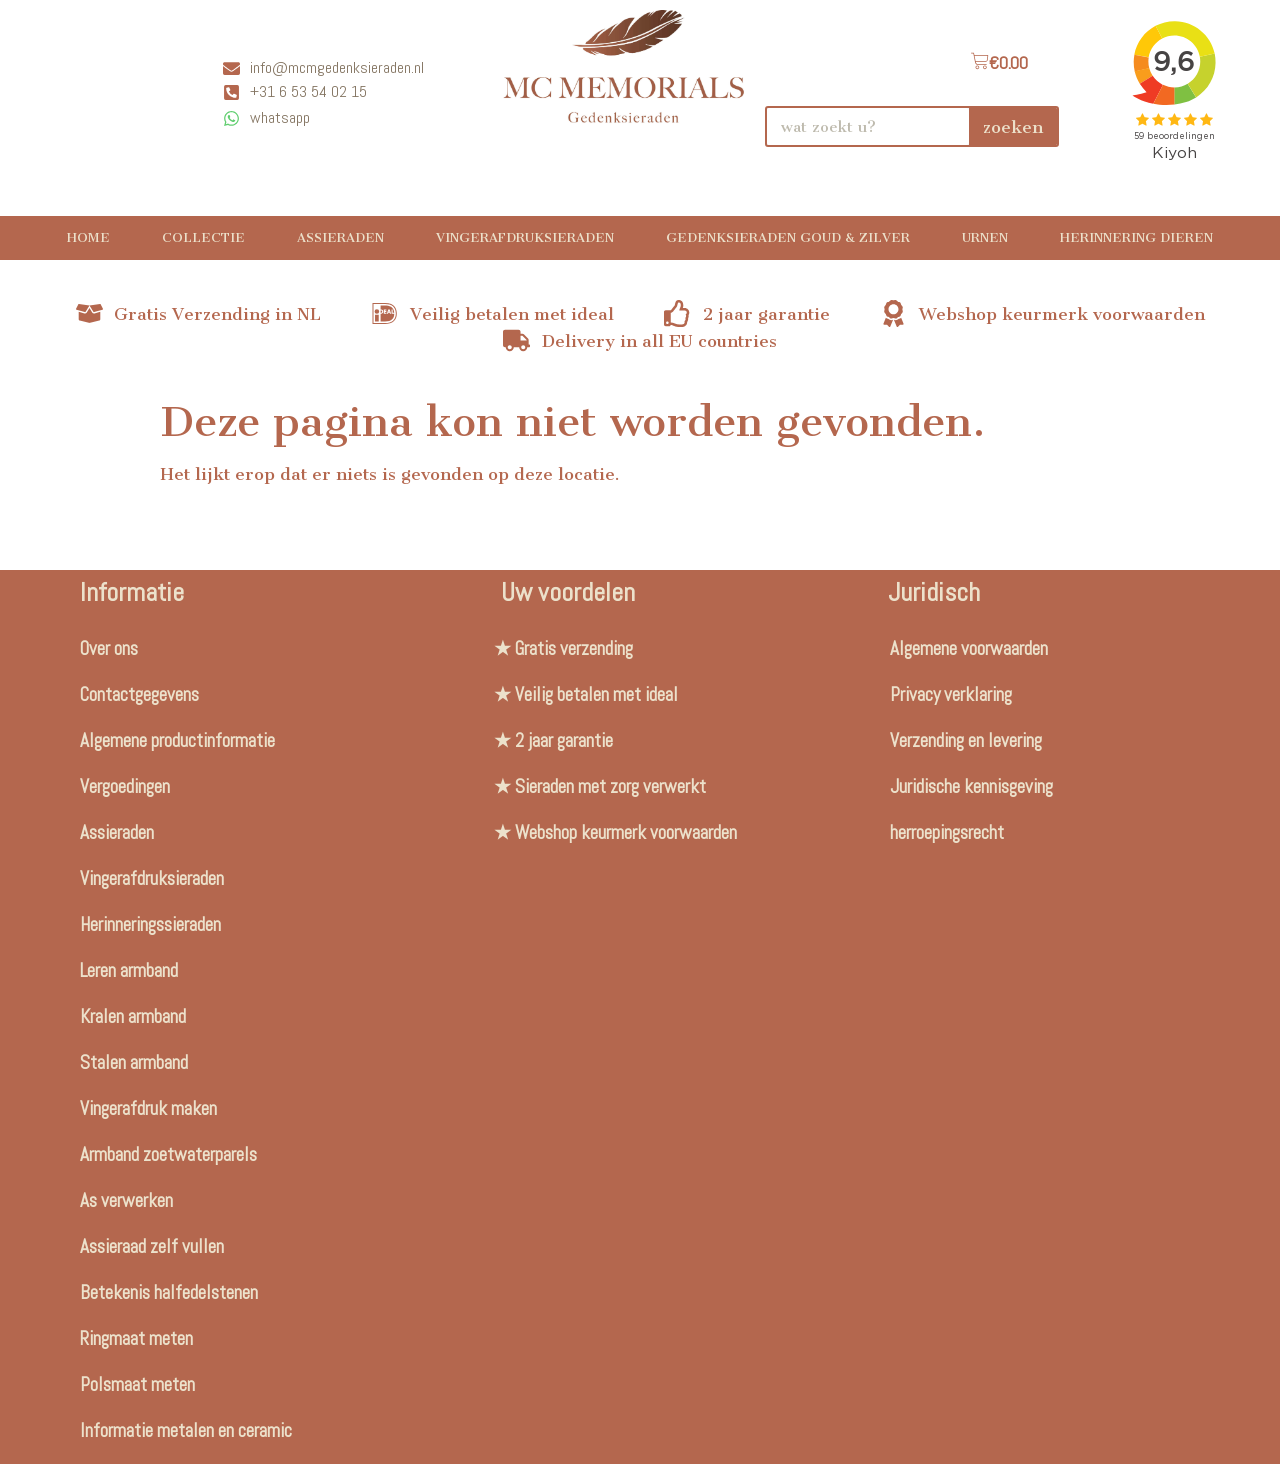  What do you see at coordinates (139, 694) in the screenshot?
I see `Contactgegevens` at bounding box center [139, 694].